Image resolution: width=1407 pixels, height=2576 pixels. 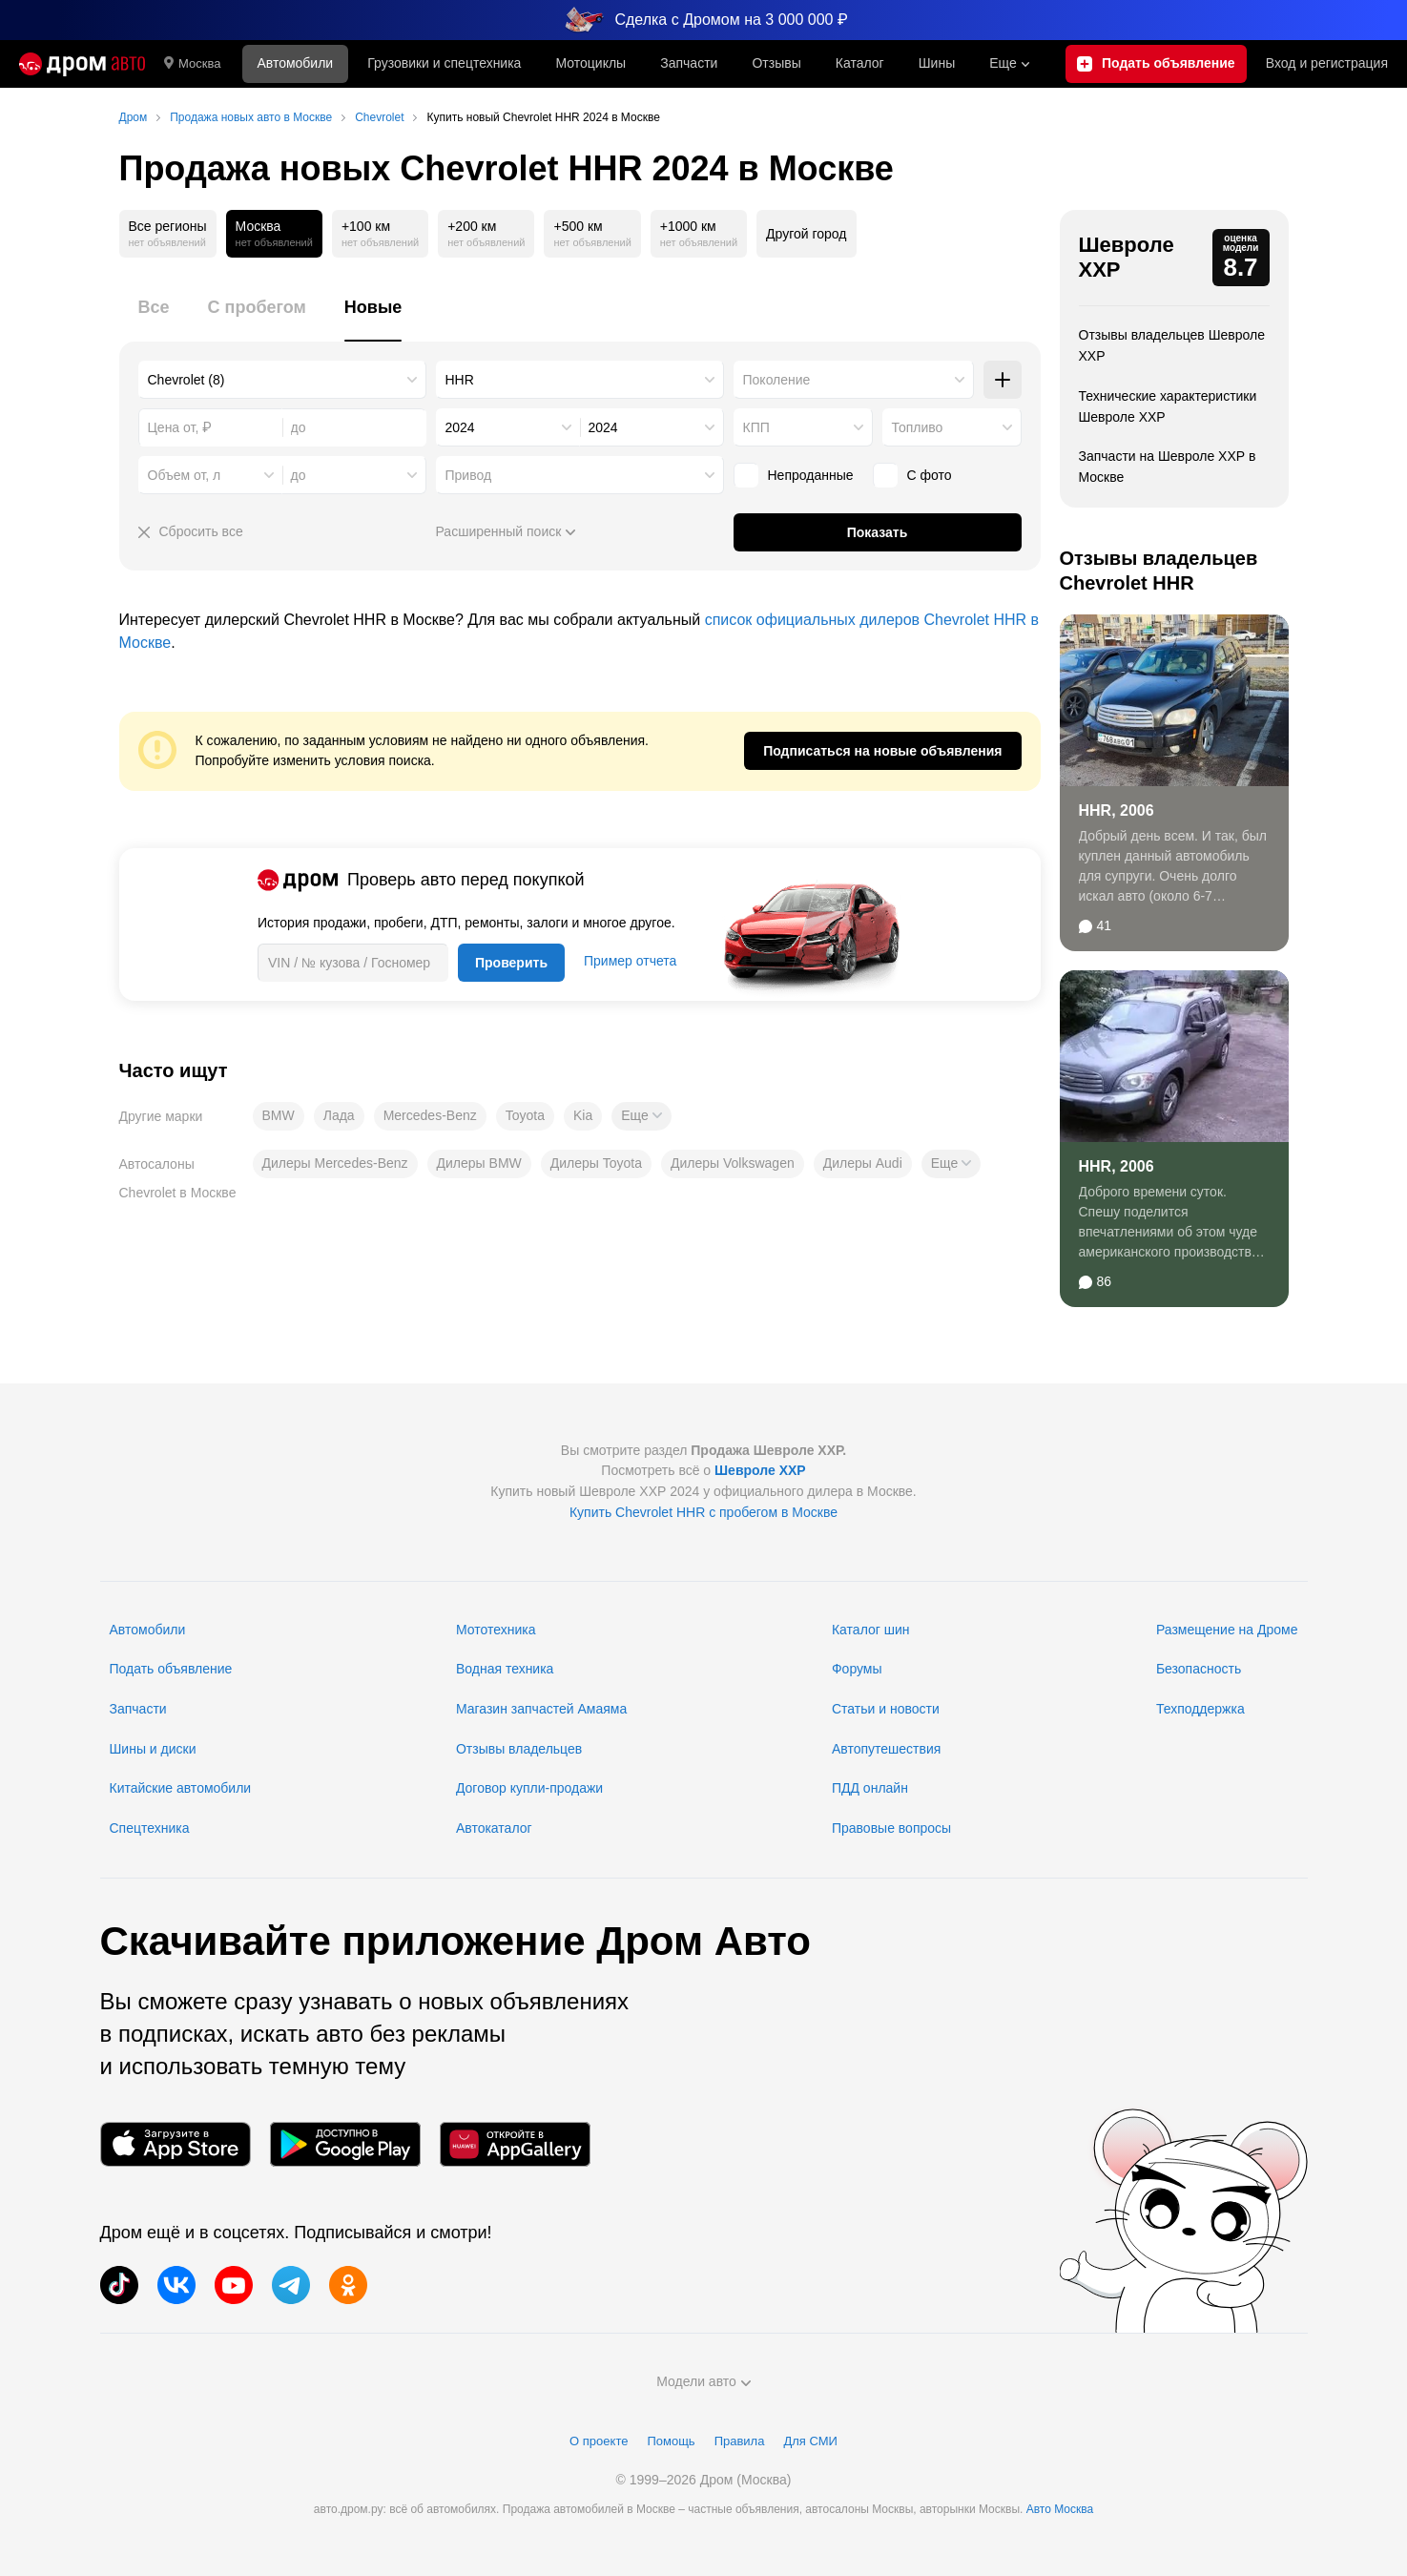 What do you see at coordinates (153, 1748) in the screenshot?
I see `Шины и диски` at bounding box center [153, 1748].